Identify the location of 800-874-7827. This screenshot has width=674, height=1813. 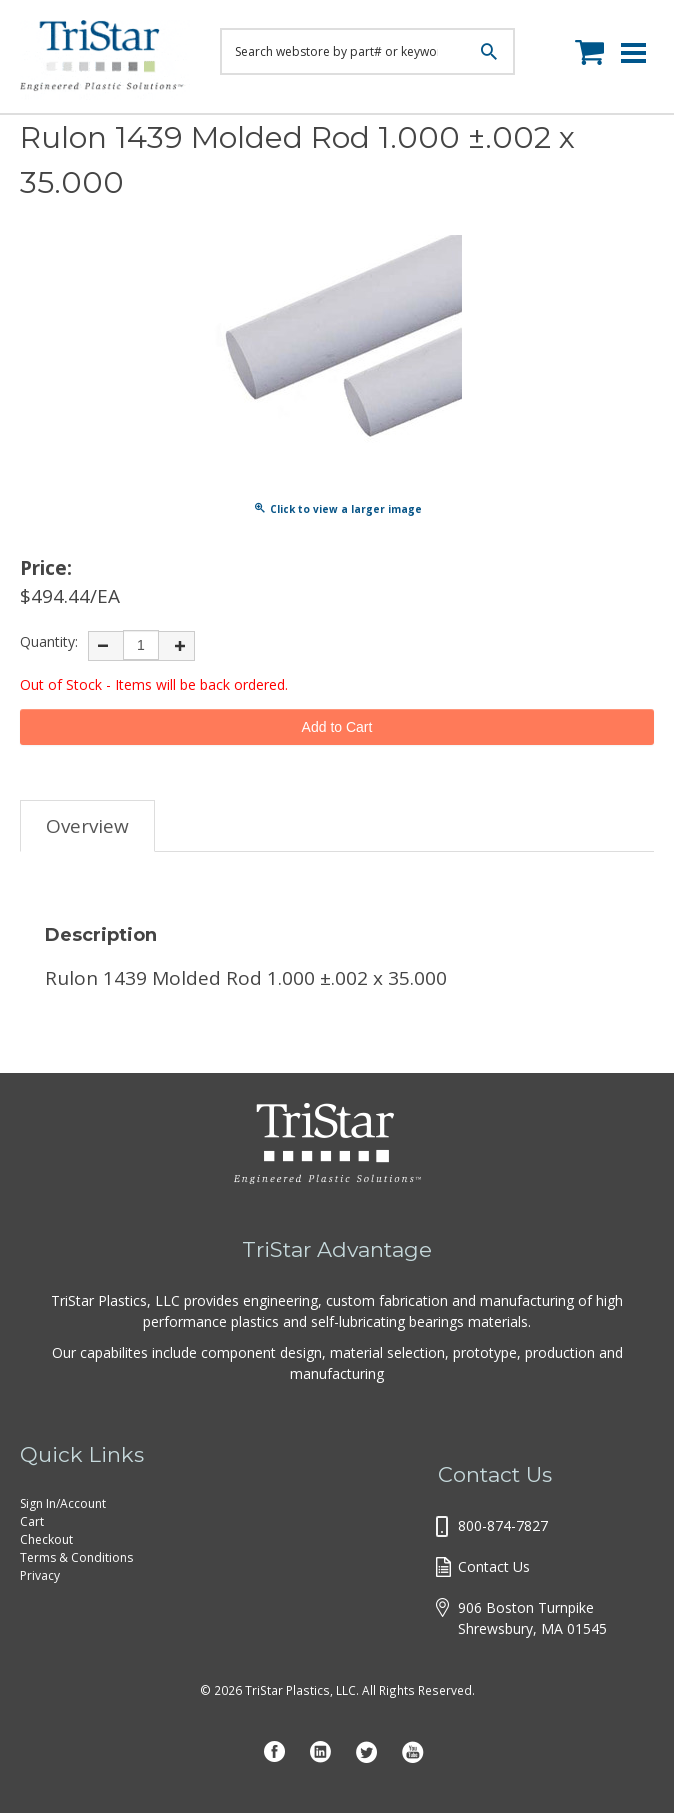
(503, 1525).